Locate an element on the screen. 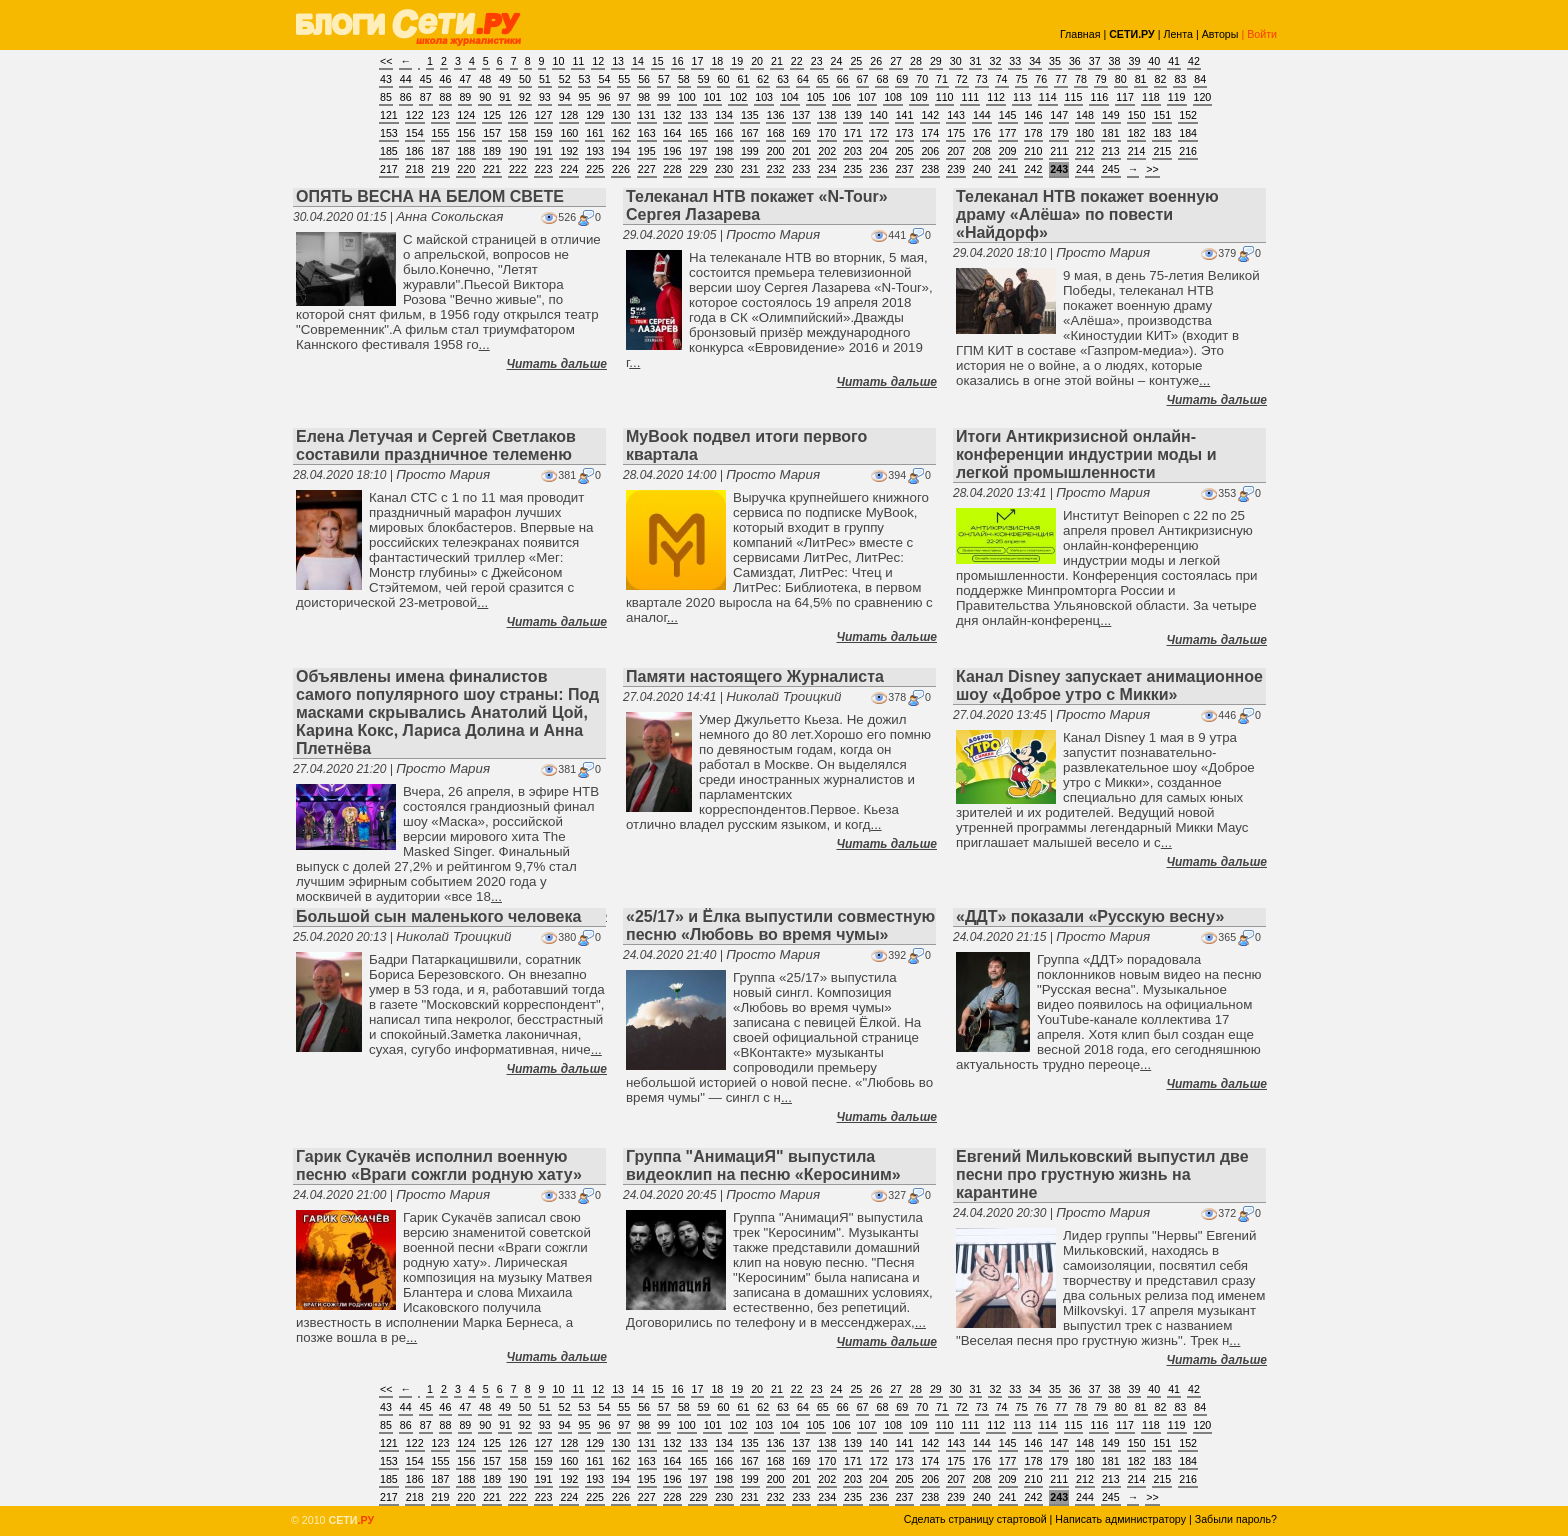  111 is located at coordinates (970, 97).